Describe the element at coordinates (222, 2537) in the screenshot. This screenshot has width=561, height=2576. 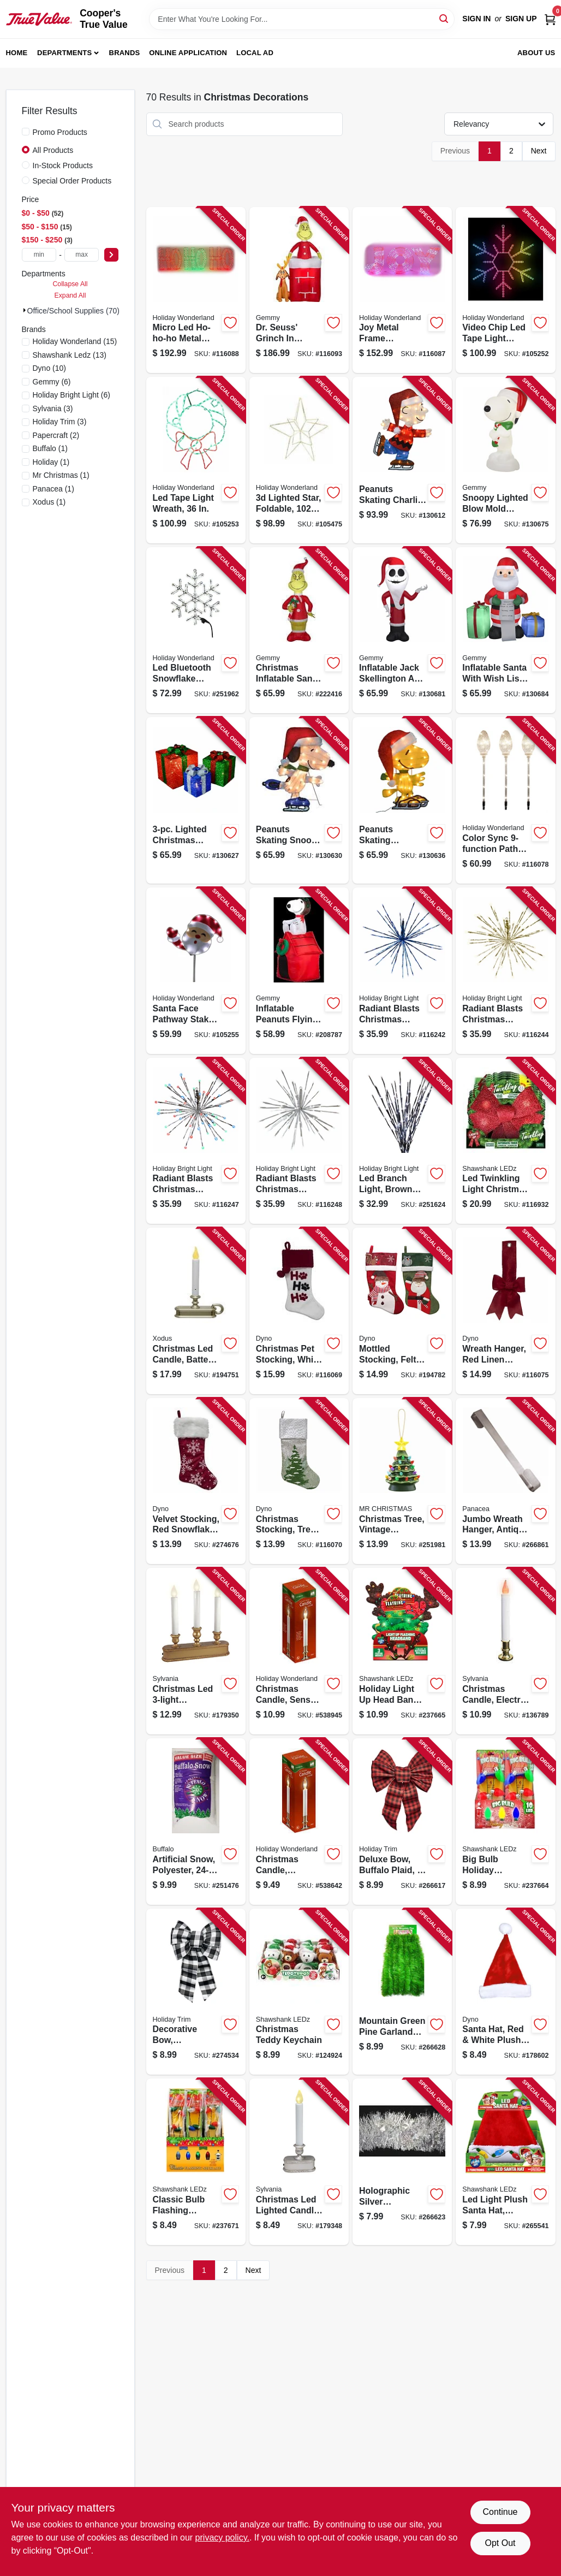
I see `privacy policy. [privacy policy (opens in a new tab)]` at that location.